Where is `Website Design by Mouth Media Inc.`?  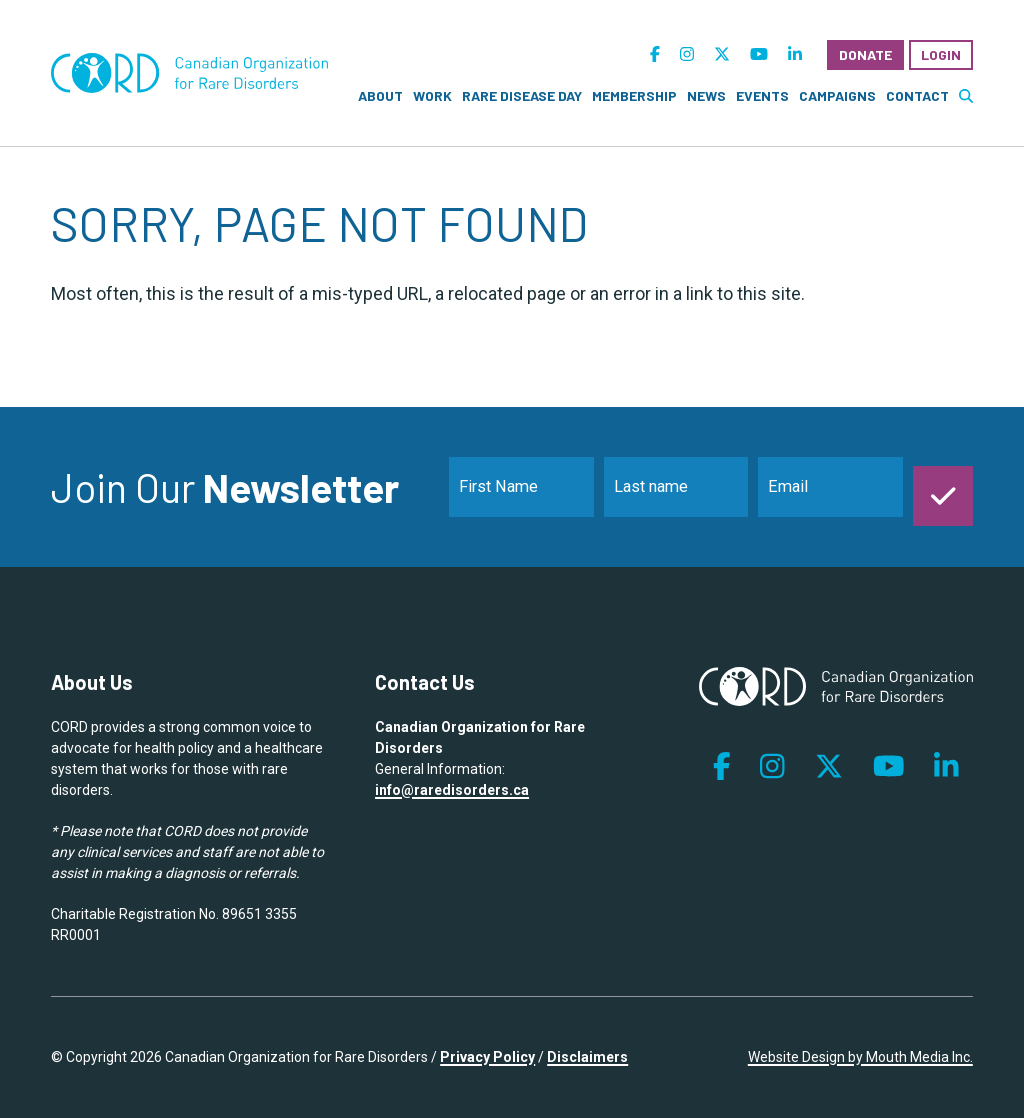
Website Design by Mouth Media Inc. is located at coordinates (860, 1057).